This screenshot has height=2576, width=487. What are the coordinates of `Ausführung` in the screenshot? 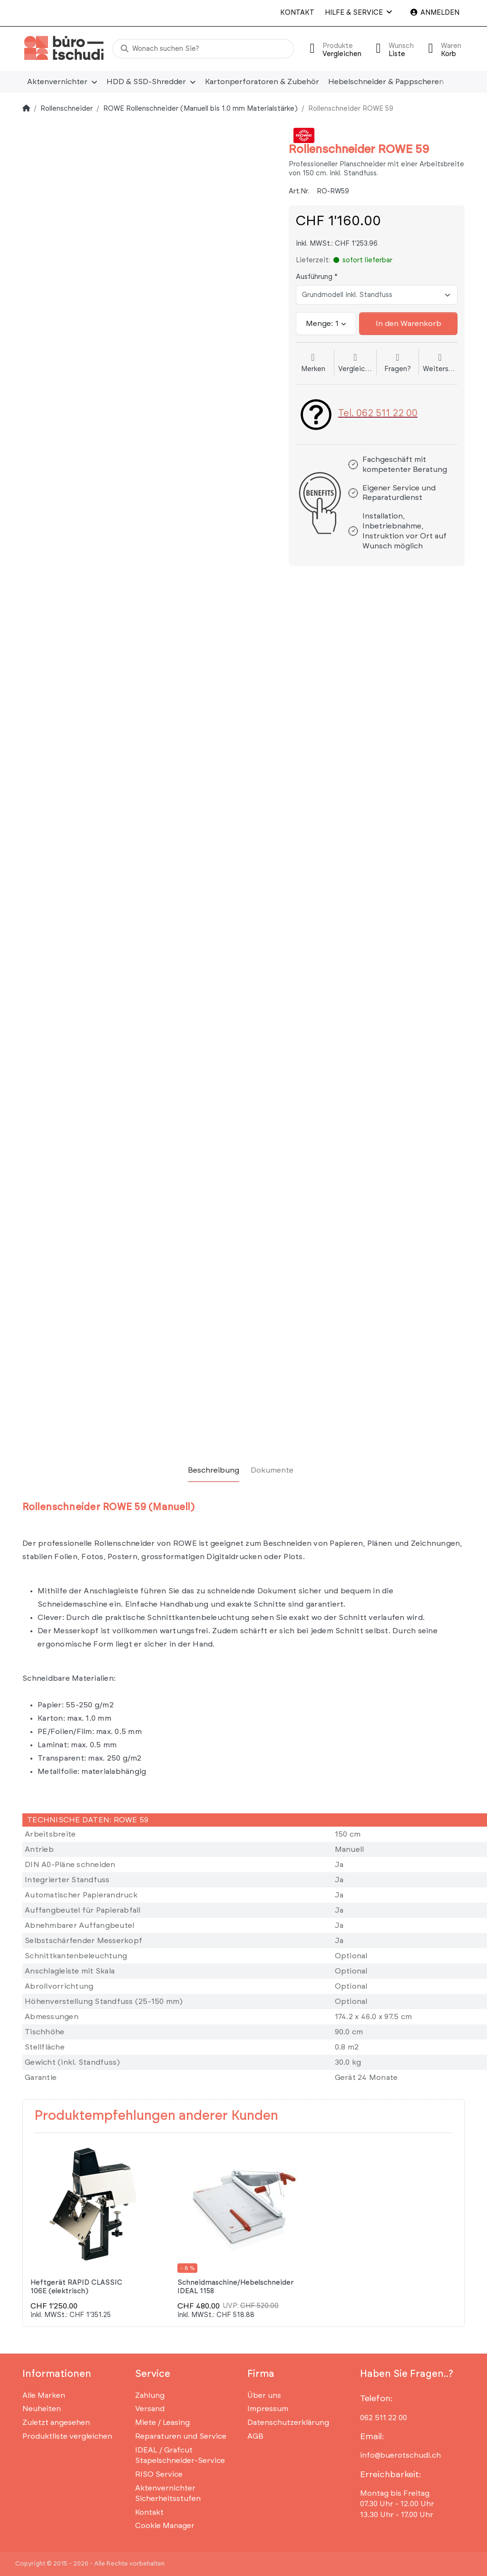 It's located at (314, 276).